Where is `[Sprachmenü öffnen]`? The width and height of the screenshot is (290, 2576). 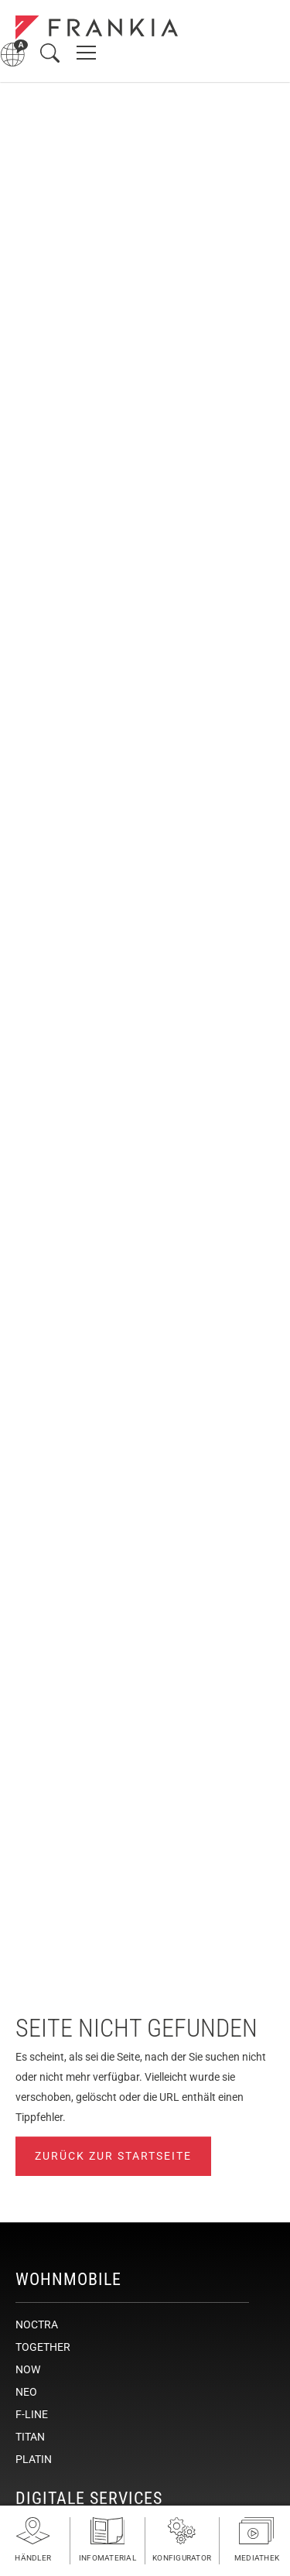 [Sprachmenü öffnen] is located at coordinates (14, 53).